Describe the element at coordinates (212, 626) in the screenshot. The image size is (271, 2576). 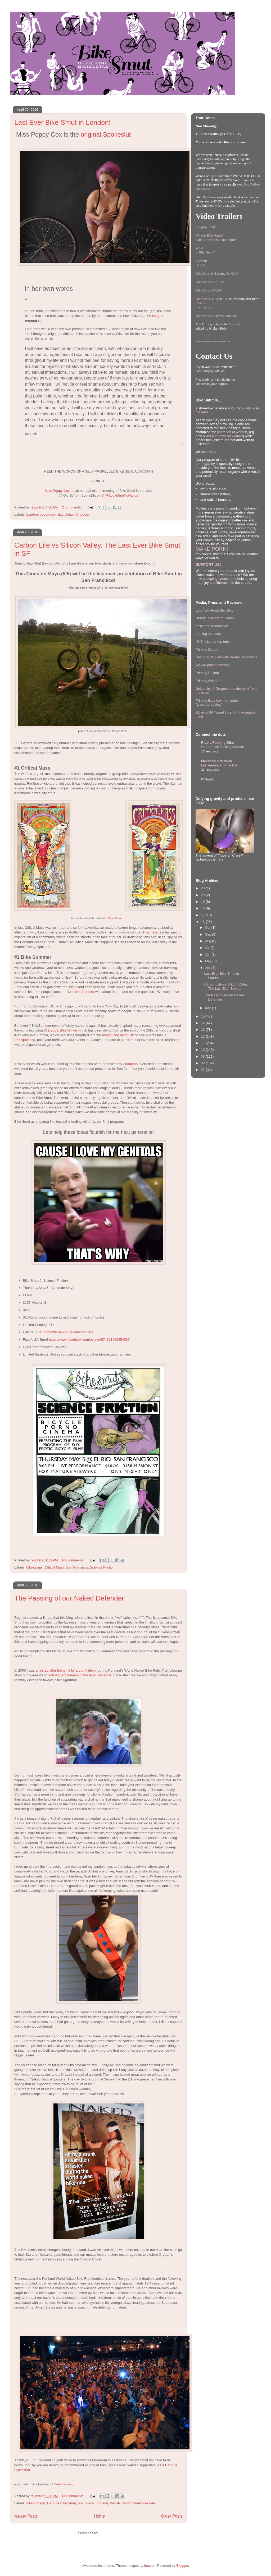
I see `delivering to madison` at that location.